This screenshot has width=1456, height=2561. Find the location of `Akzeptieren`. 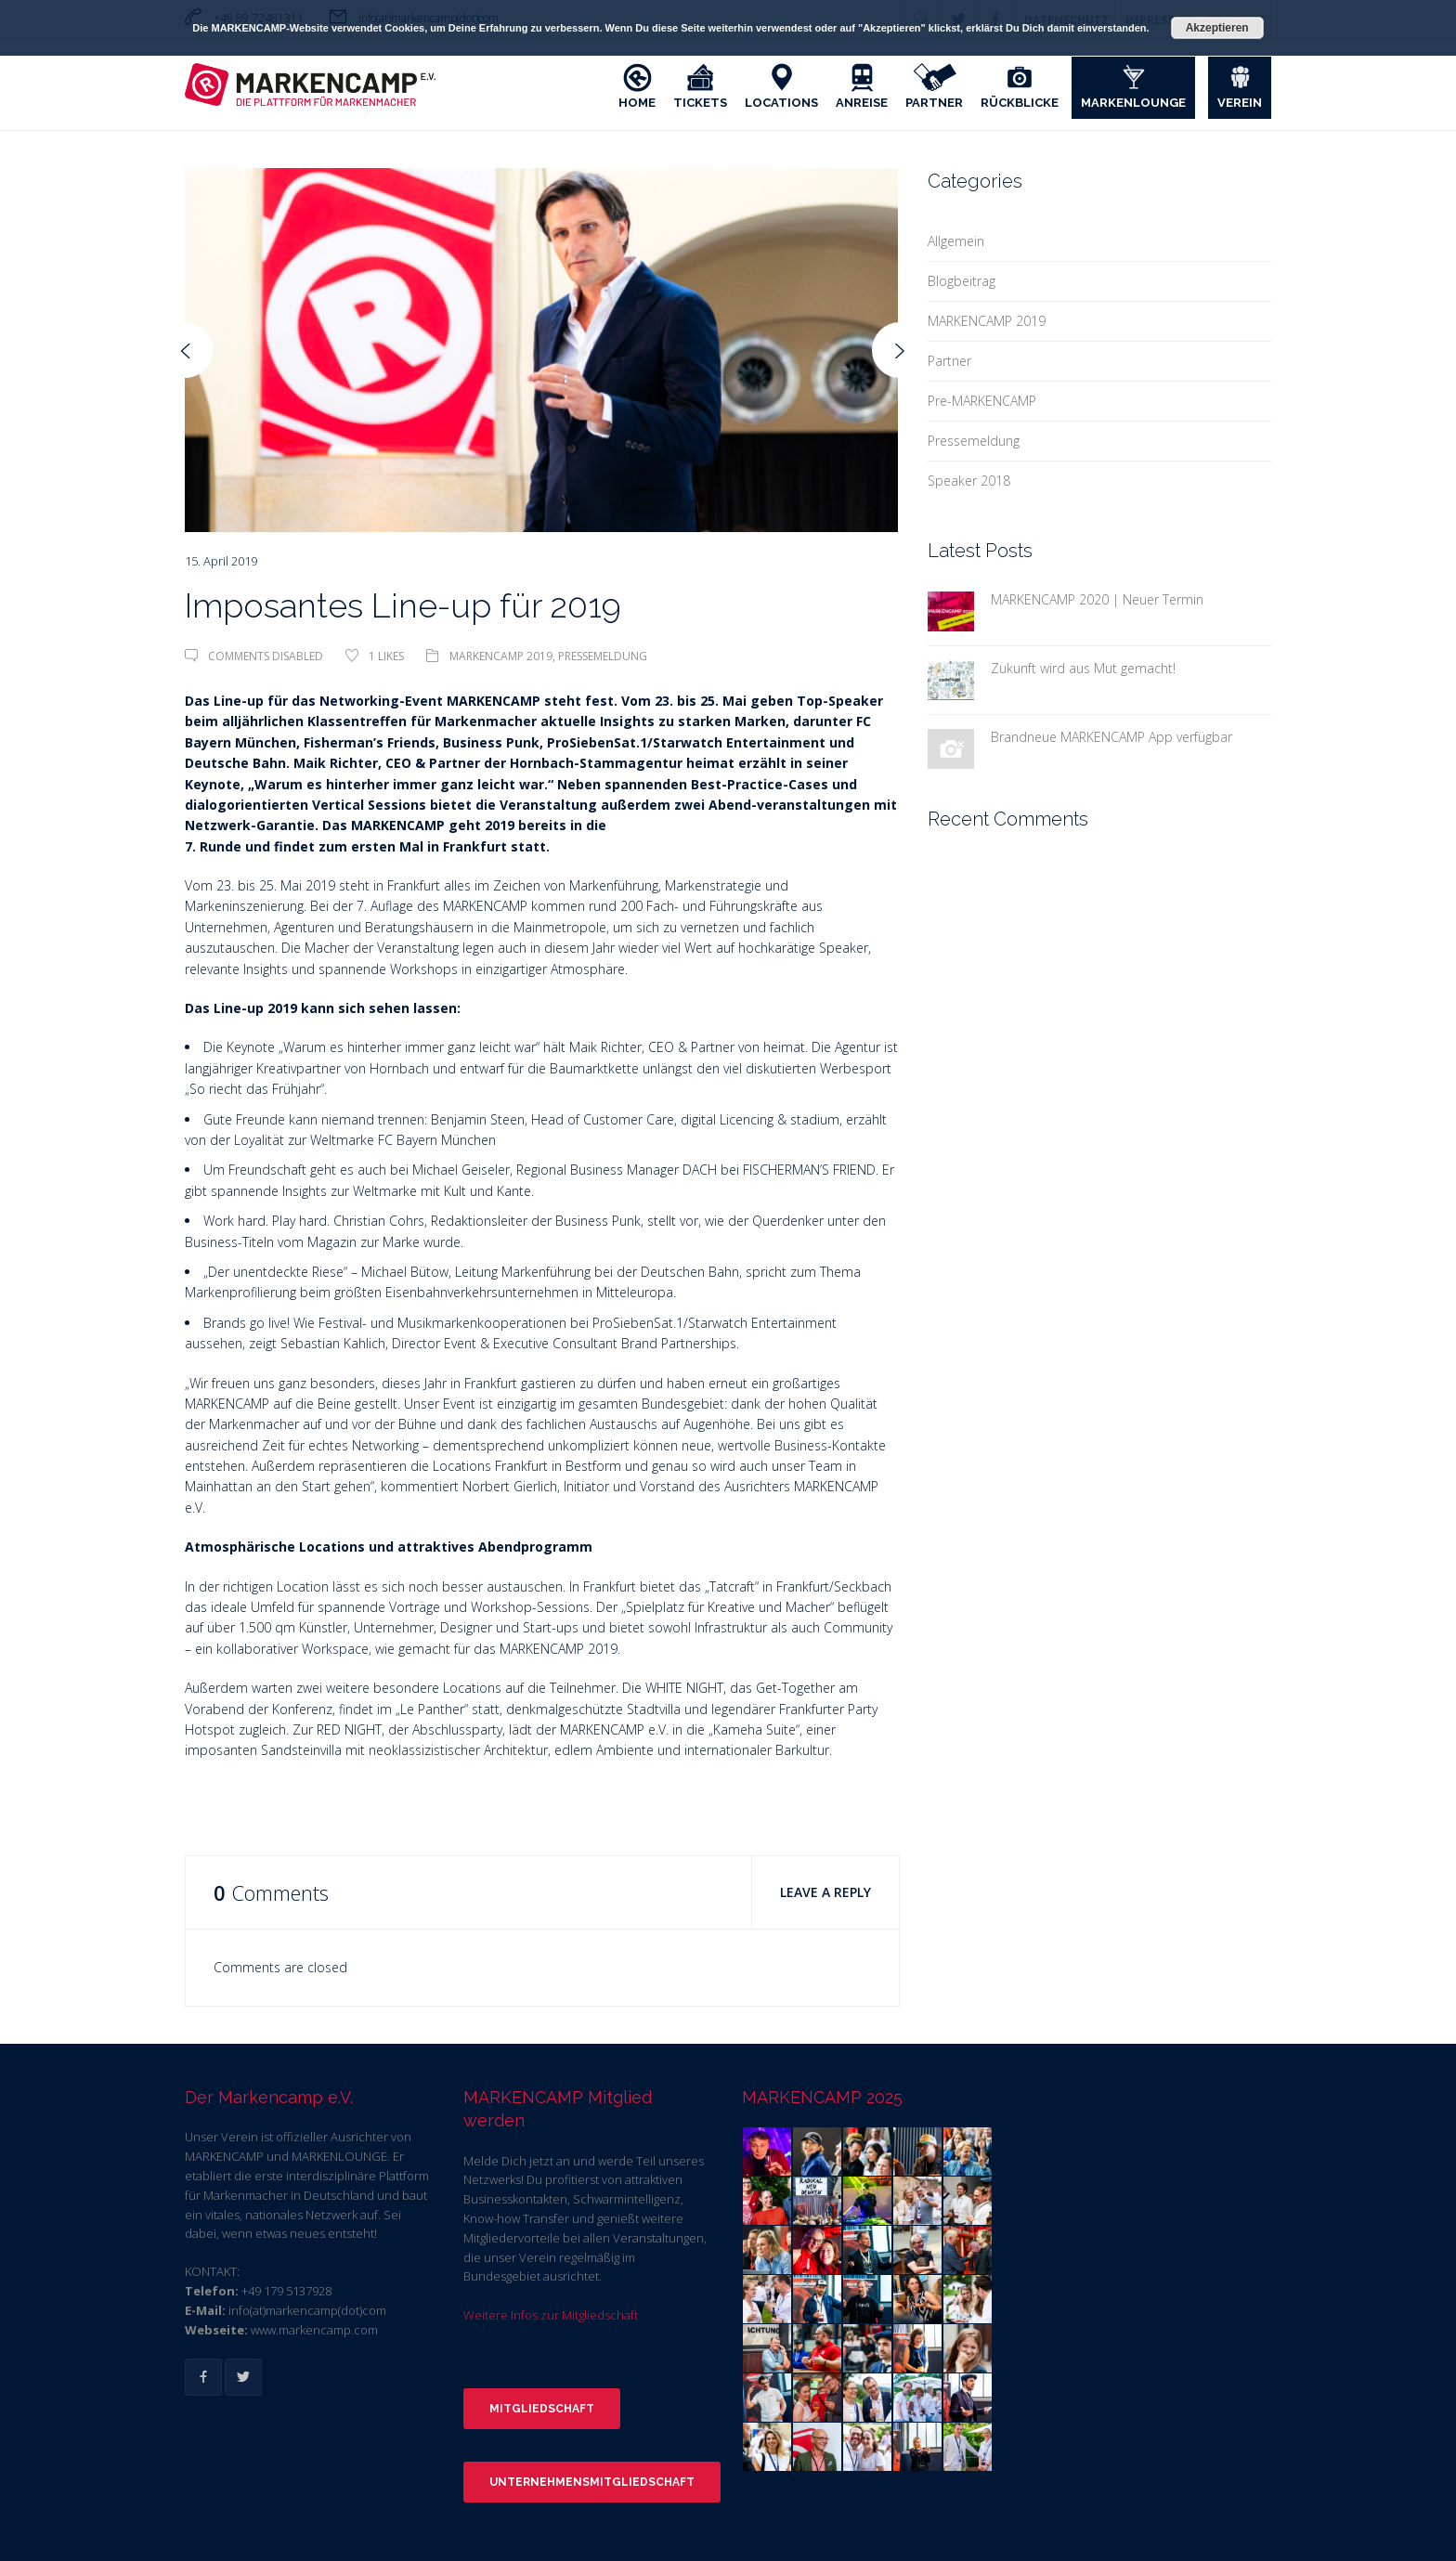

Akzeptieren is located at coordinates (1217, 27).